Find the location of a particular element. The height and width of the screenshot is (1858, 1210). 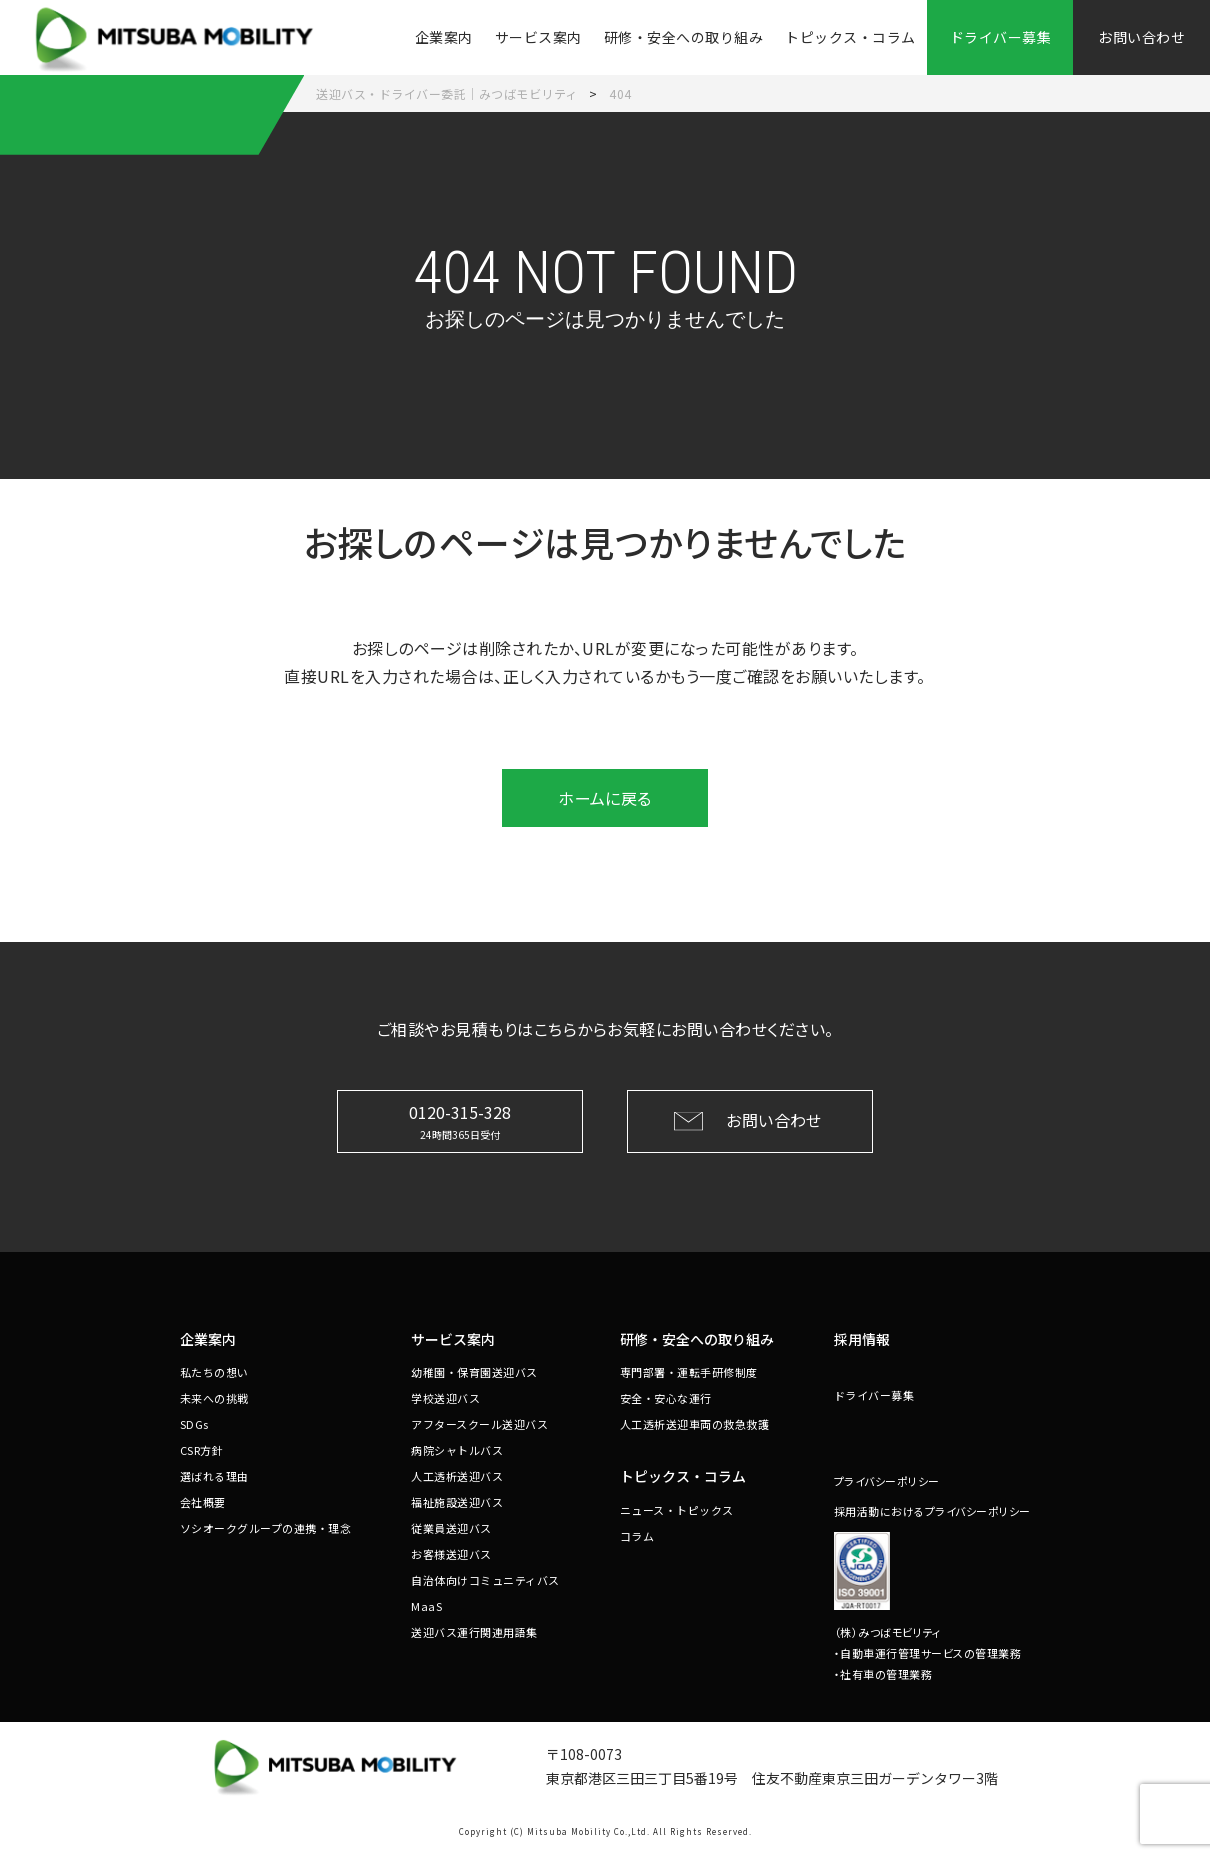

アフタースクール送迎バス is located at coordinates (479, 1424).